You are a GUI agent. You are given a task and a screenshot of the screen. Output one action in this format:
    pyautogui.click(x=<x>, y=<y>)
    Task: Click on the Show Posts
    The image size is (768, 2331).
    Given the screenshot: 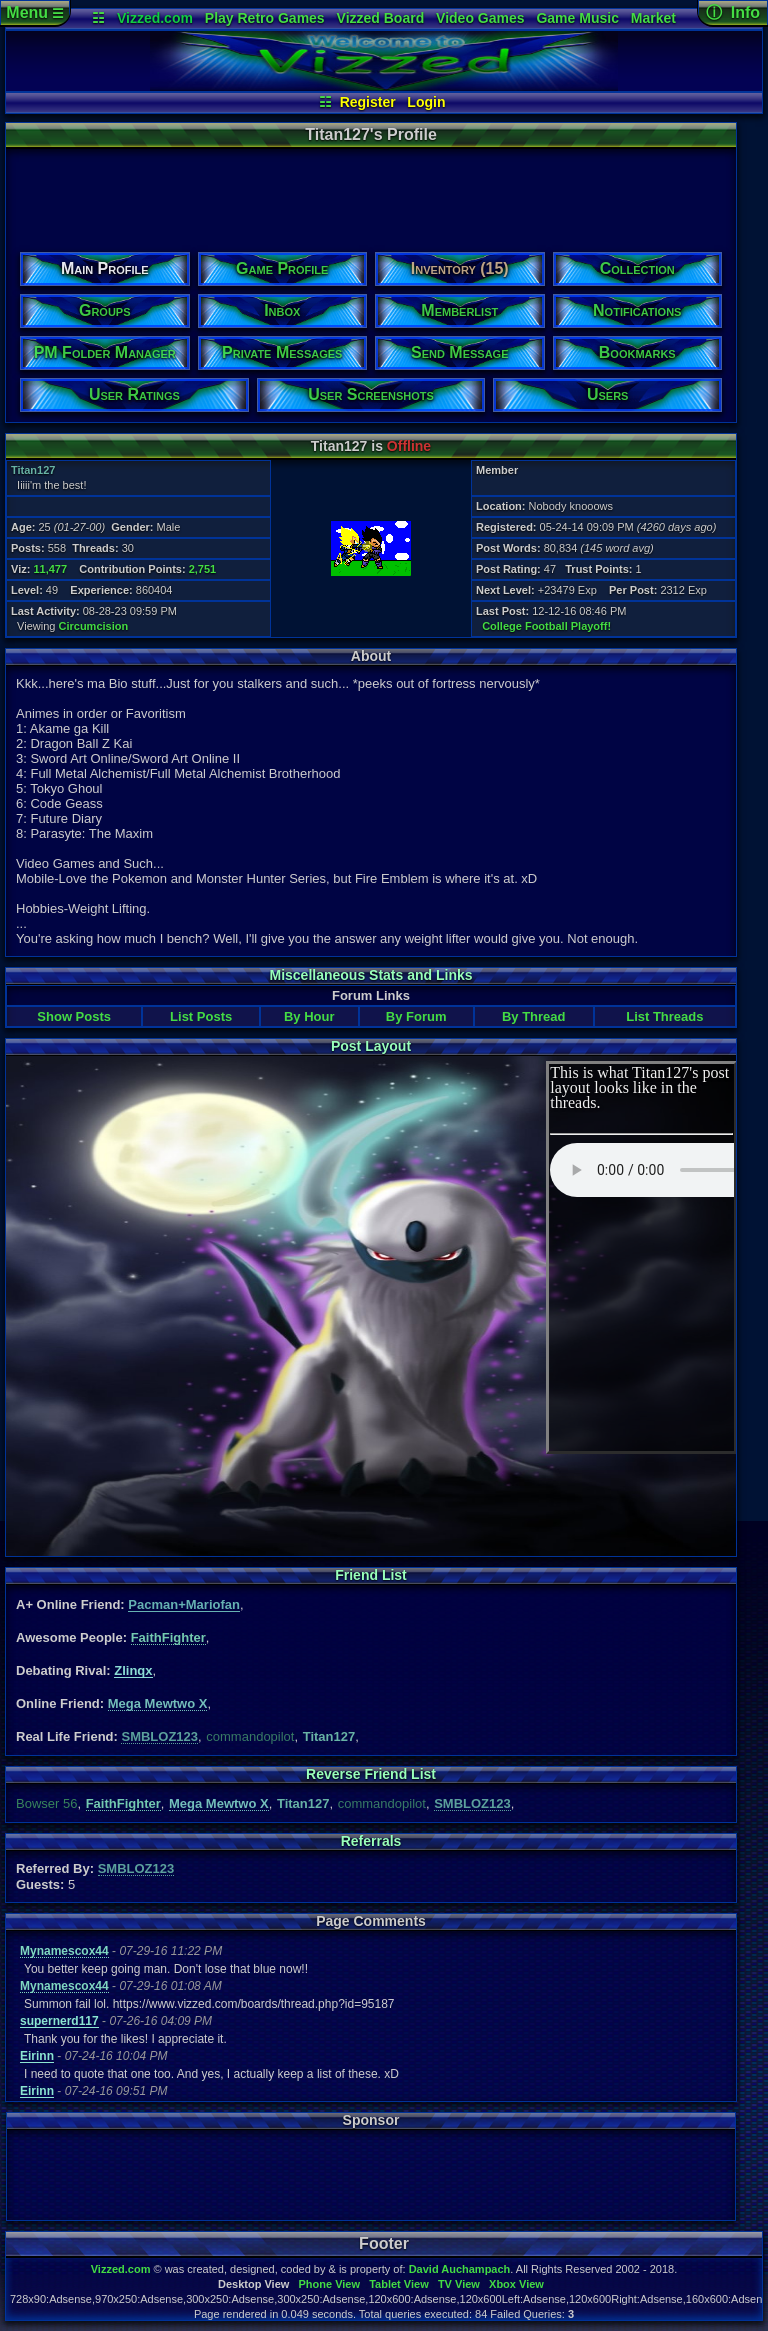 What is the action you would take?
    pyautogui.click(x=74, y=1016)
    